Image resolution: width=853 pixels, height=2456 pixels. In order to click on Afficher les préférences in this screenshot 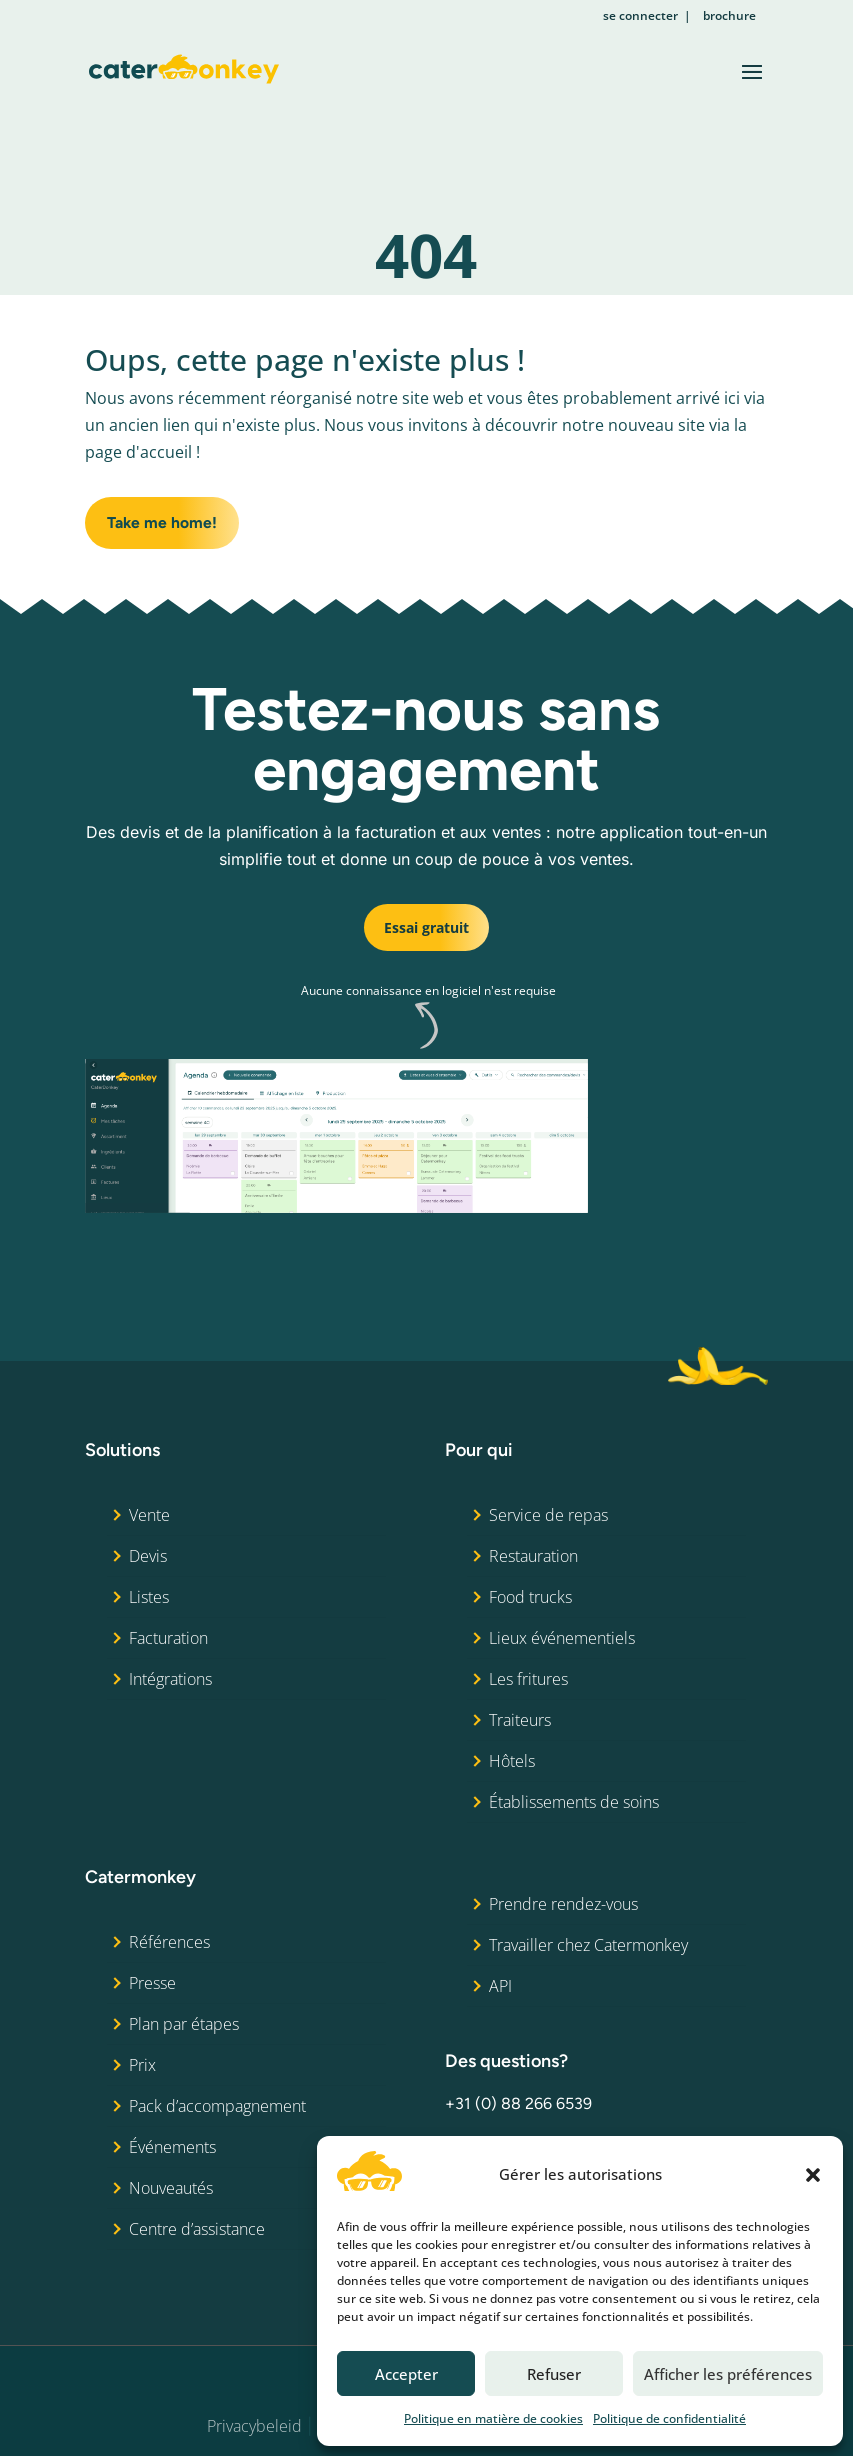, I will do `click(728, 2374)`.